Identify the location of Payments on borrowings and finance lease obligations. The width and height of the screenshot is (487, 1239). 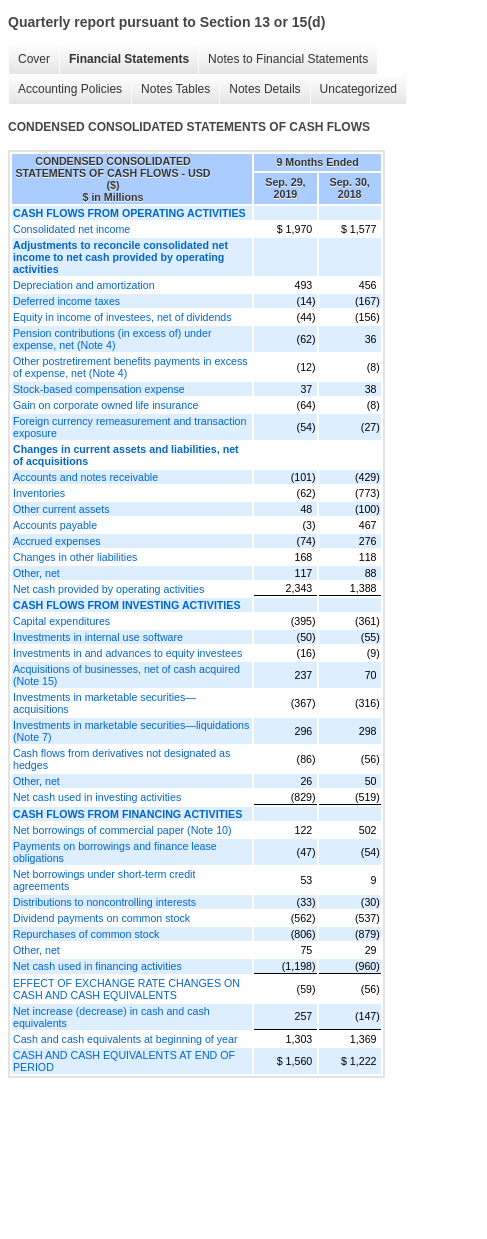
(115, 852).